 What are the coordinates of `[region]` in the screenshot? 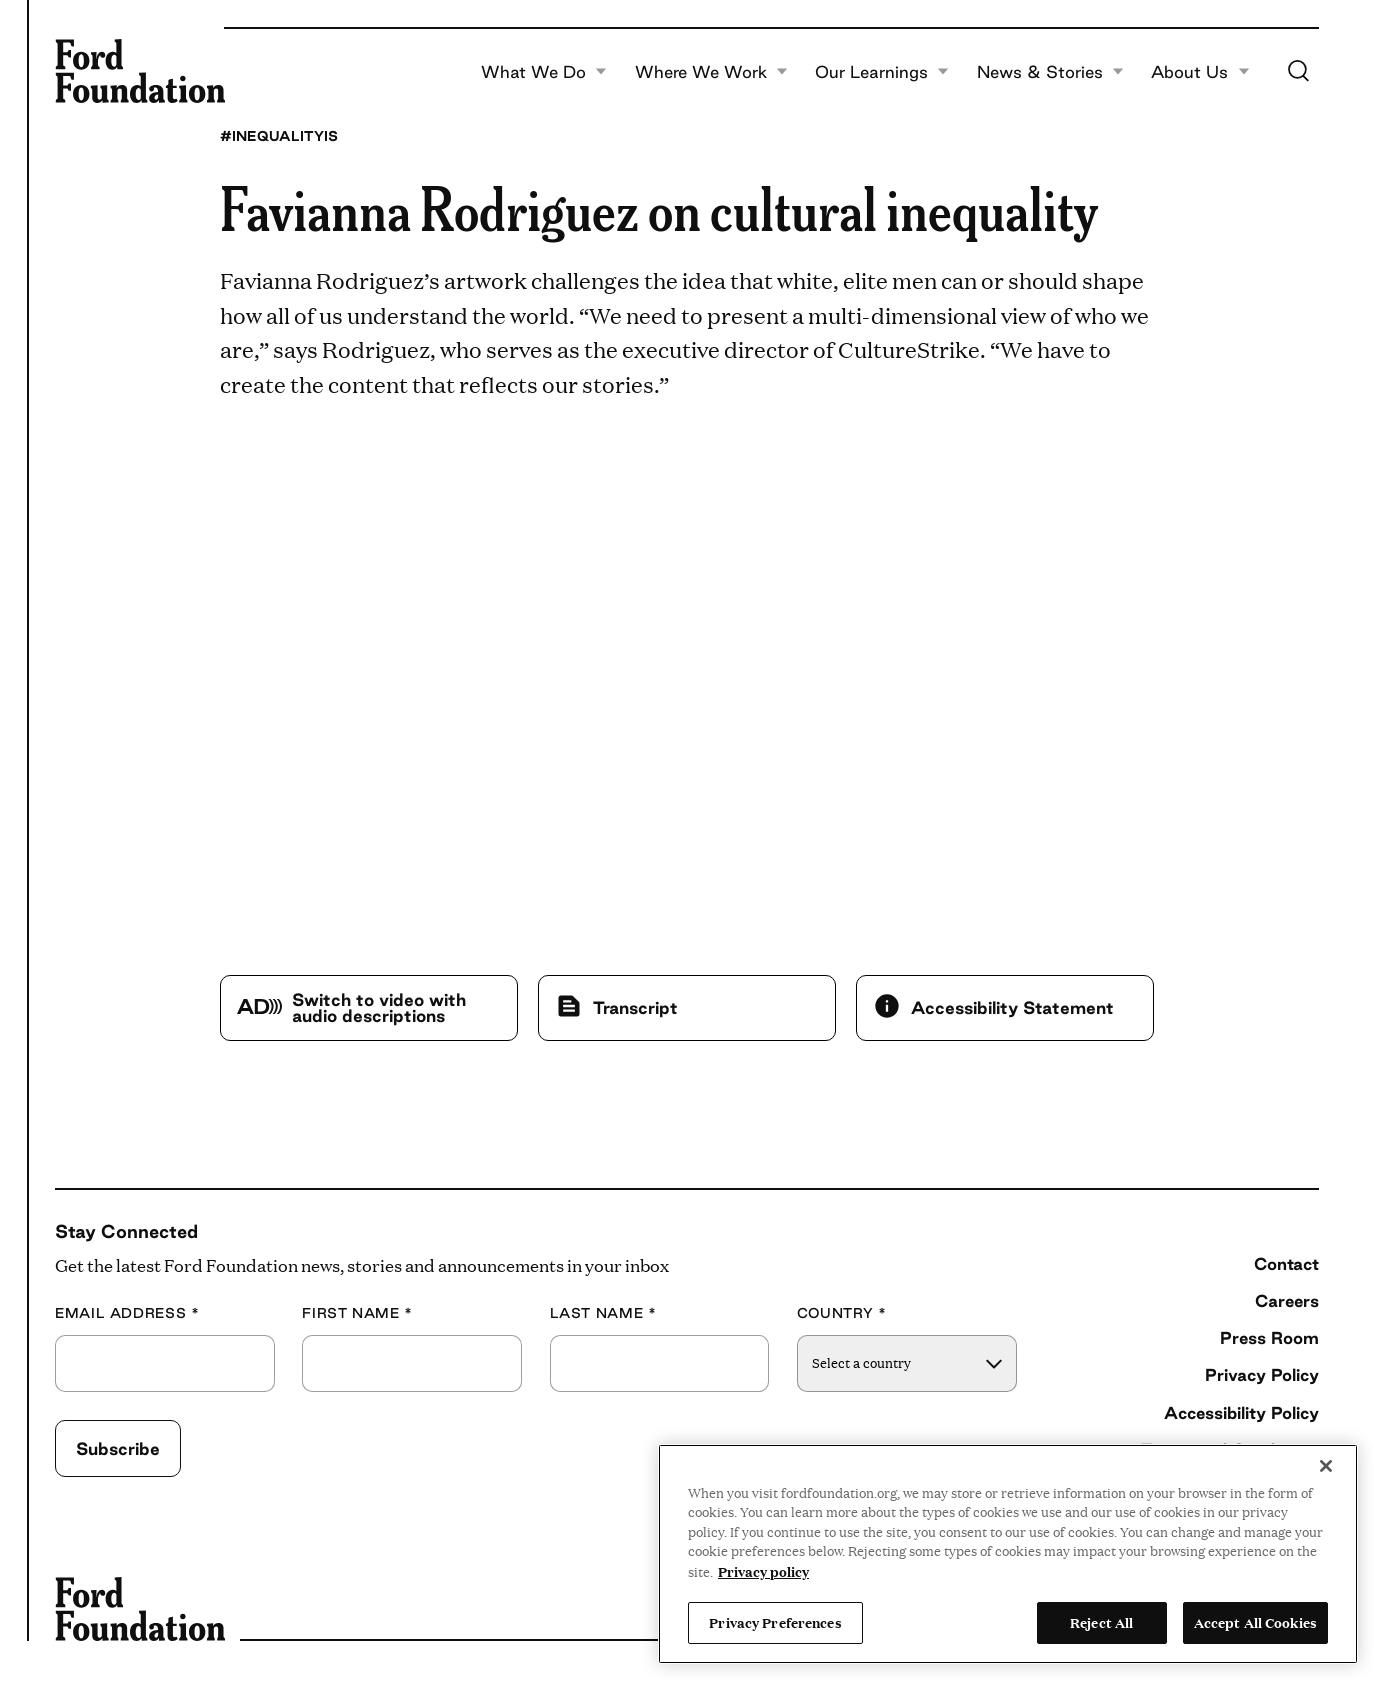 It's located at (1008, 1554).